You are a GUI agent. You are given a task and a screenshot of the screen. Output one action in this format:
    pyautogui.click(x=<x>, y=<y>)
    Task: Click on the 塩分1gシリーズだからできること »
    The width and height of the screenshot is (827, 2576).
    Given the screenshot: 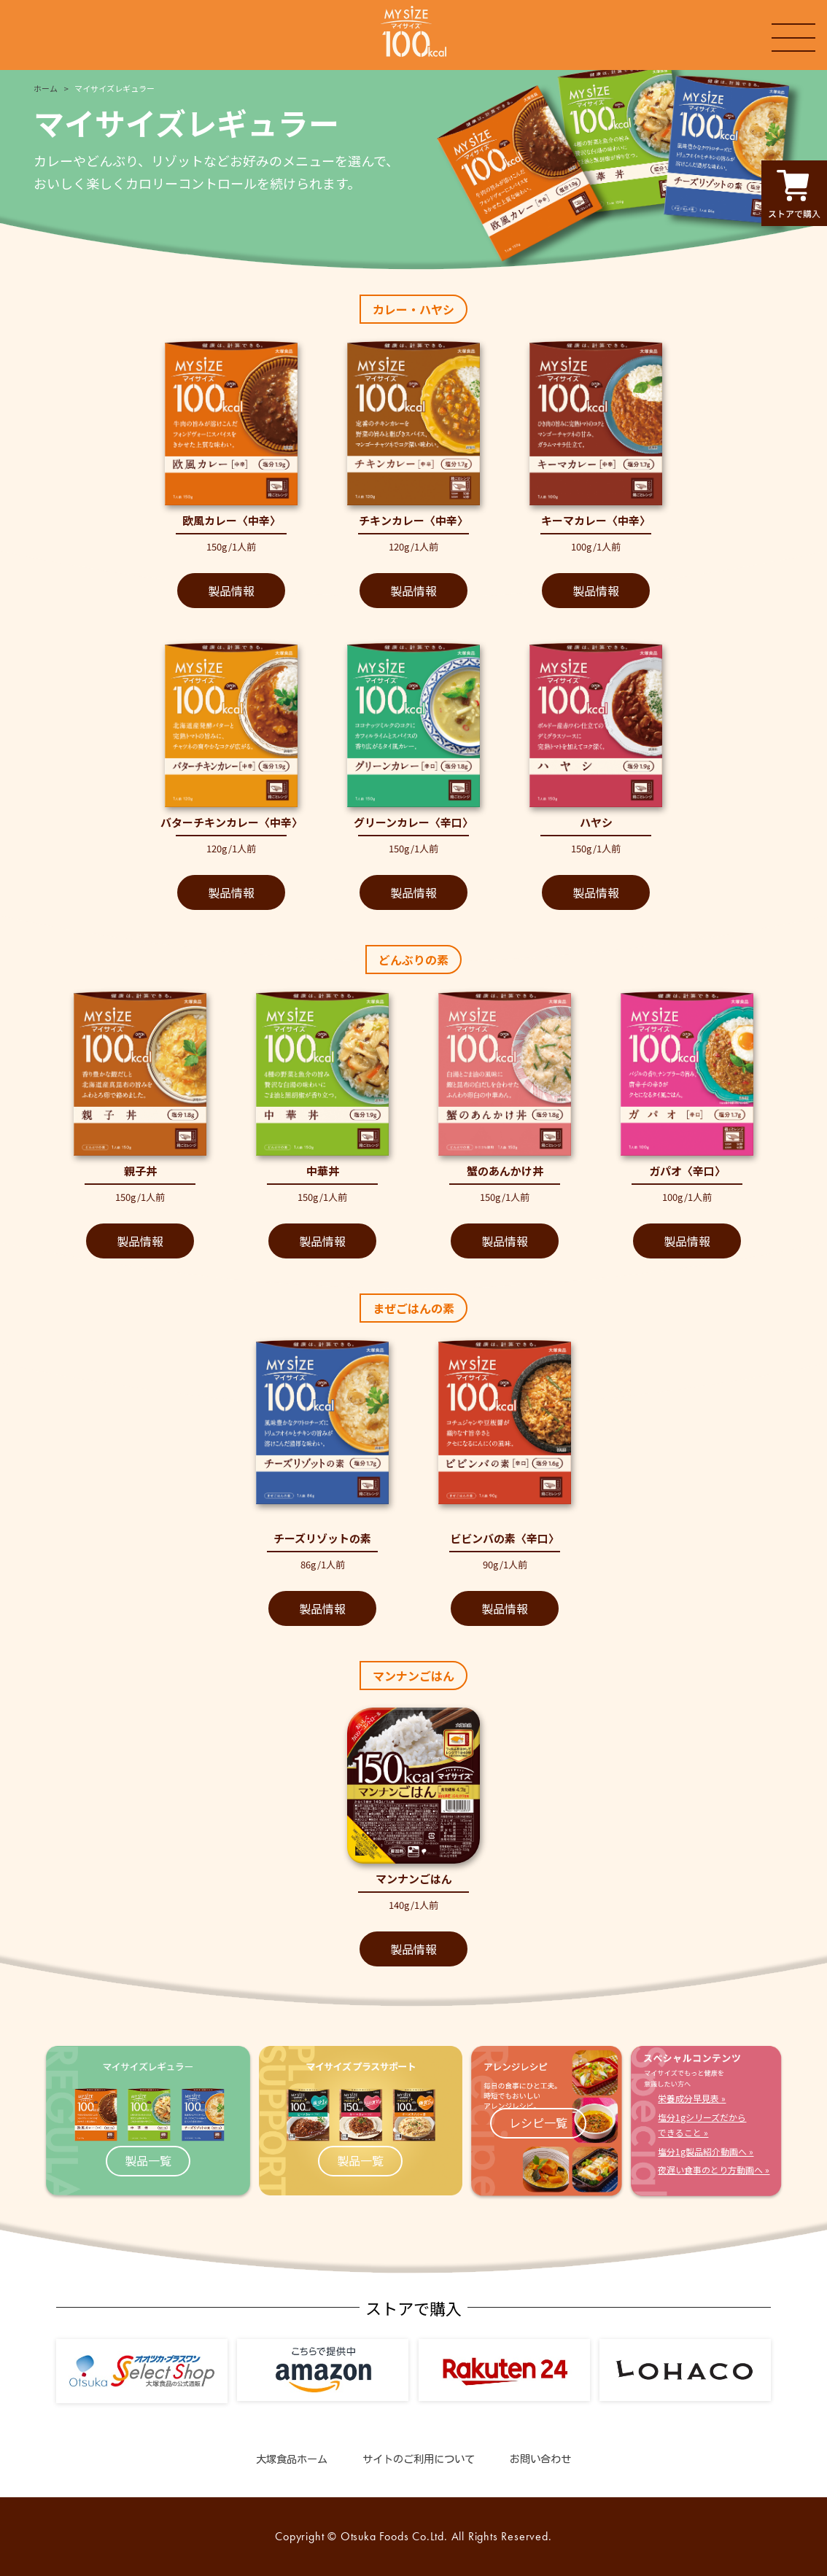 What is the action you would take?
    pyautogui.click(x=702, y=2125)
    